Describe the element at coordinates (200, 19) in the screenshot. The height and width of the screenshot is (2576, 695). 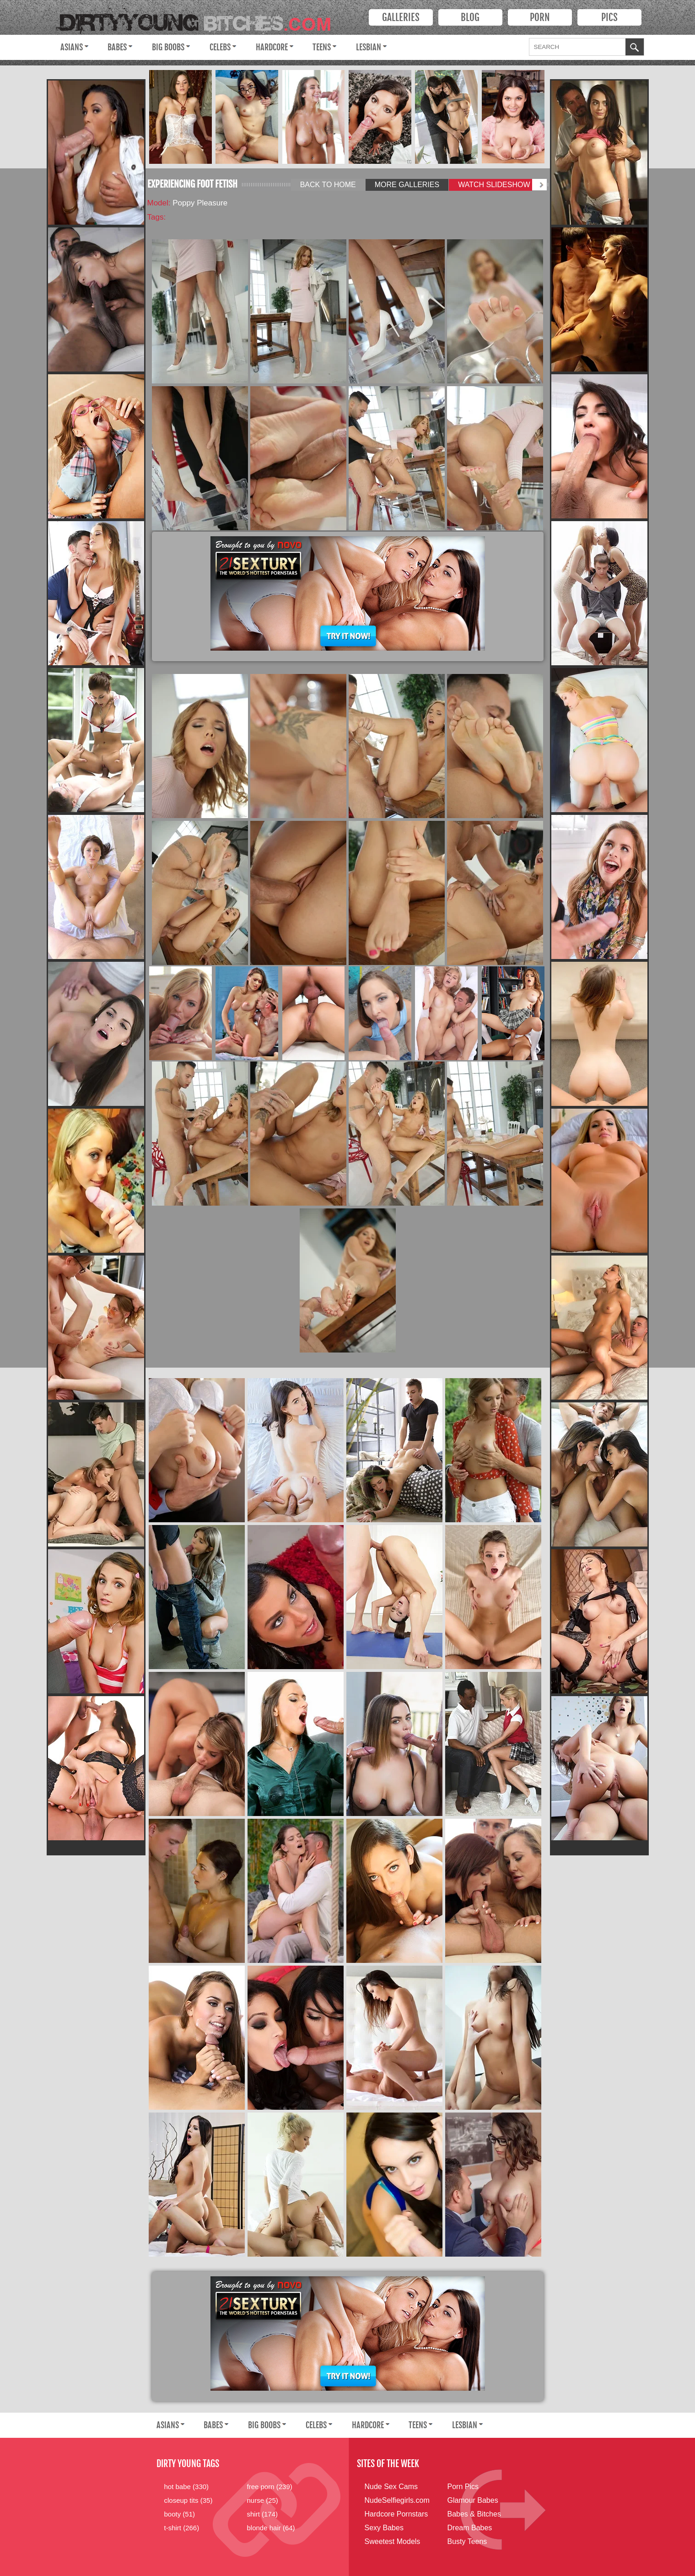
I see `Dirty Young Bitches.com` at that location.